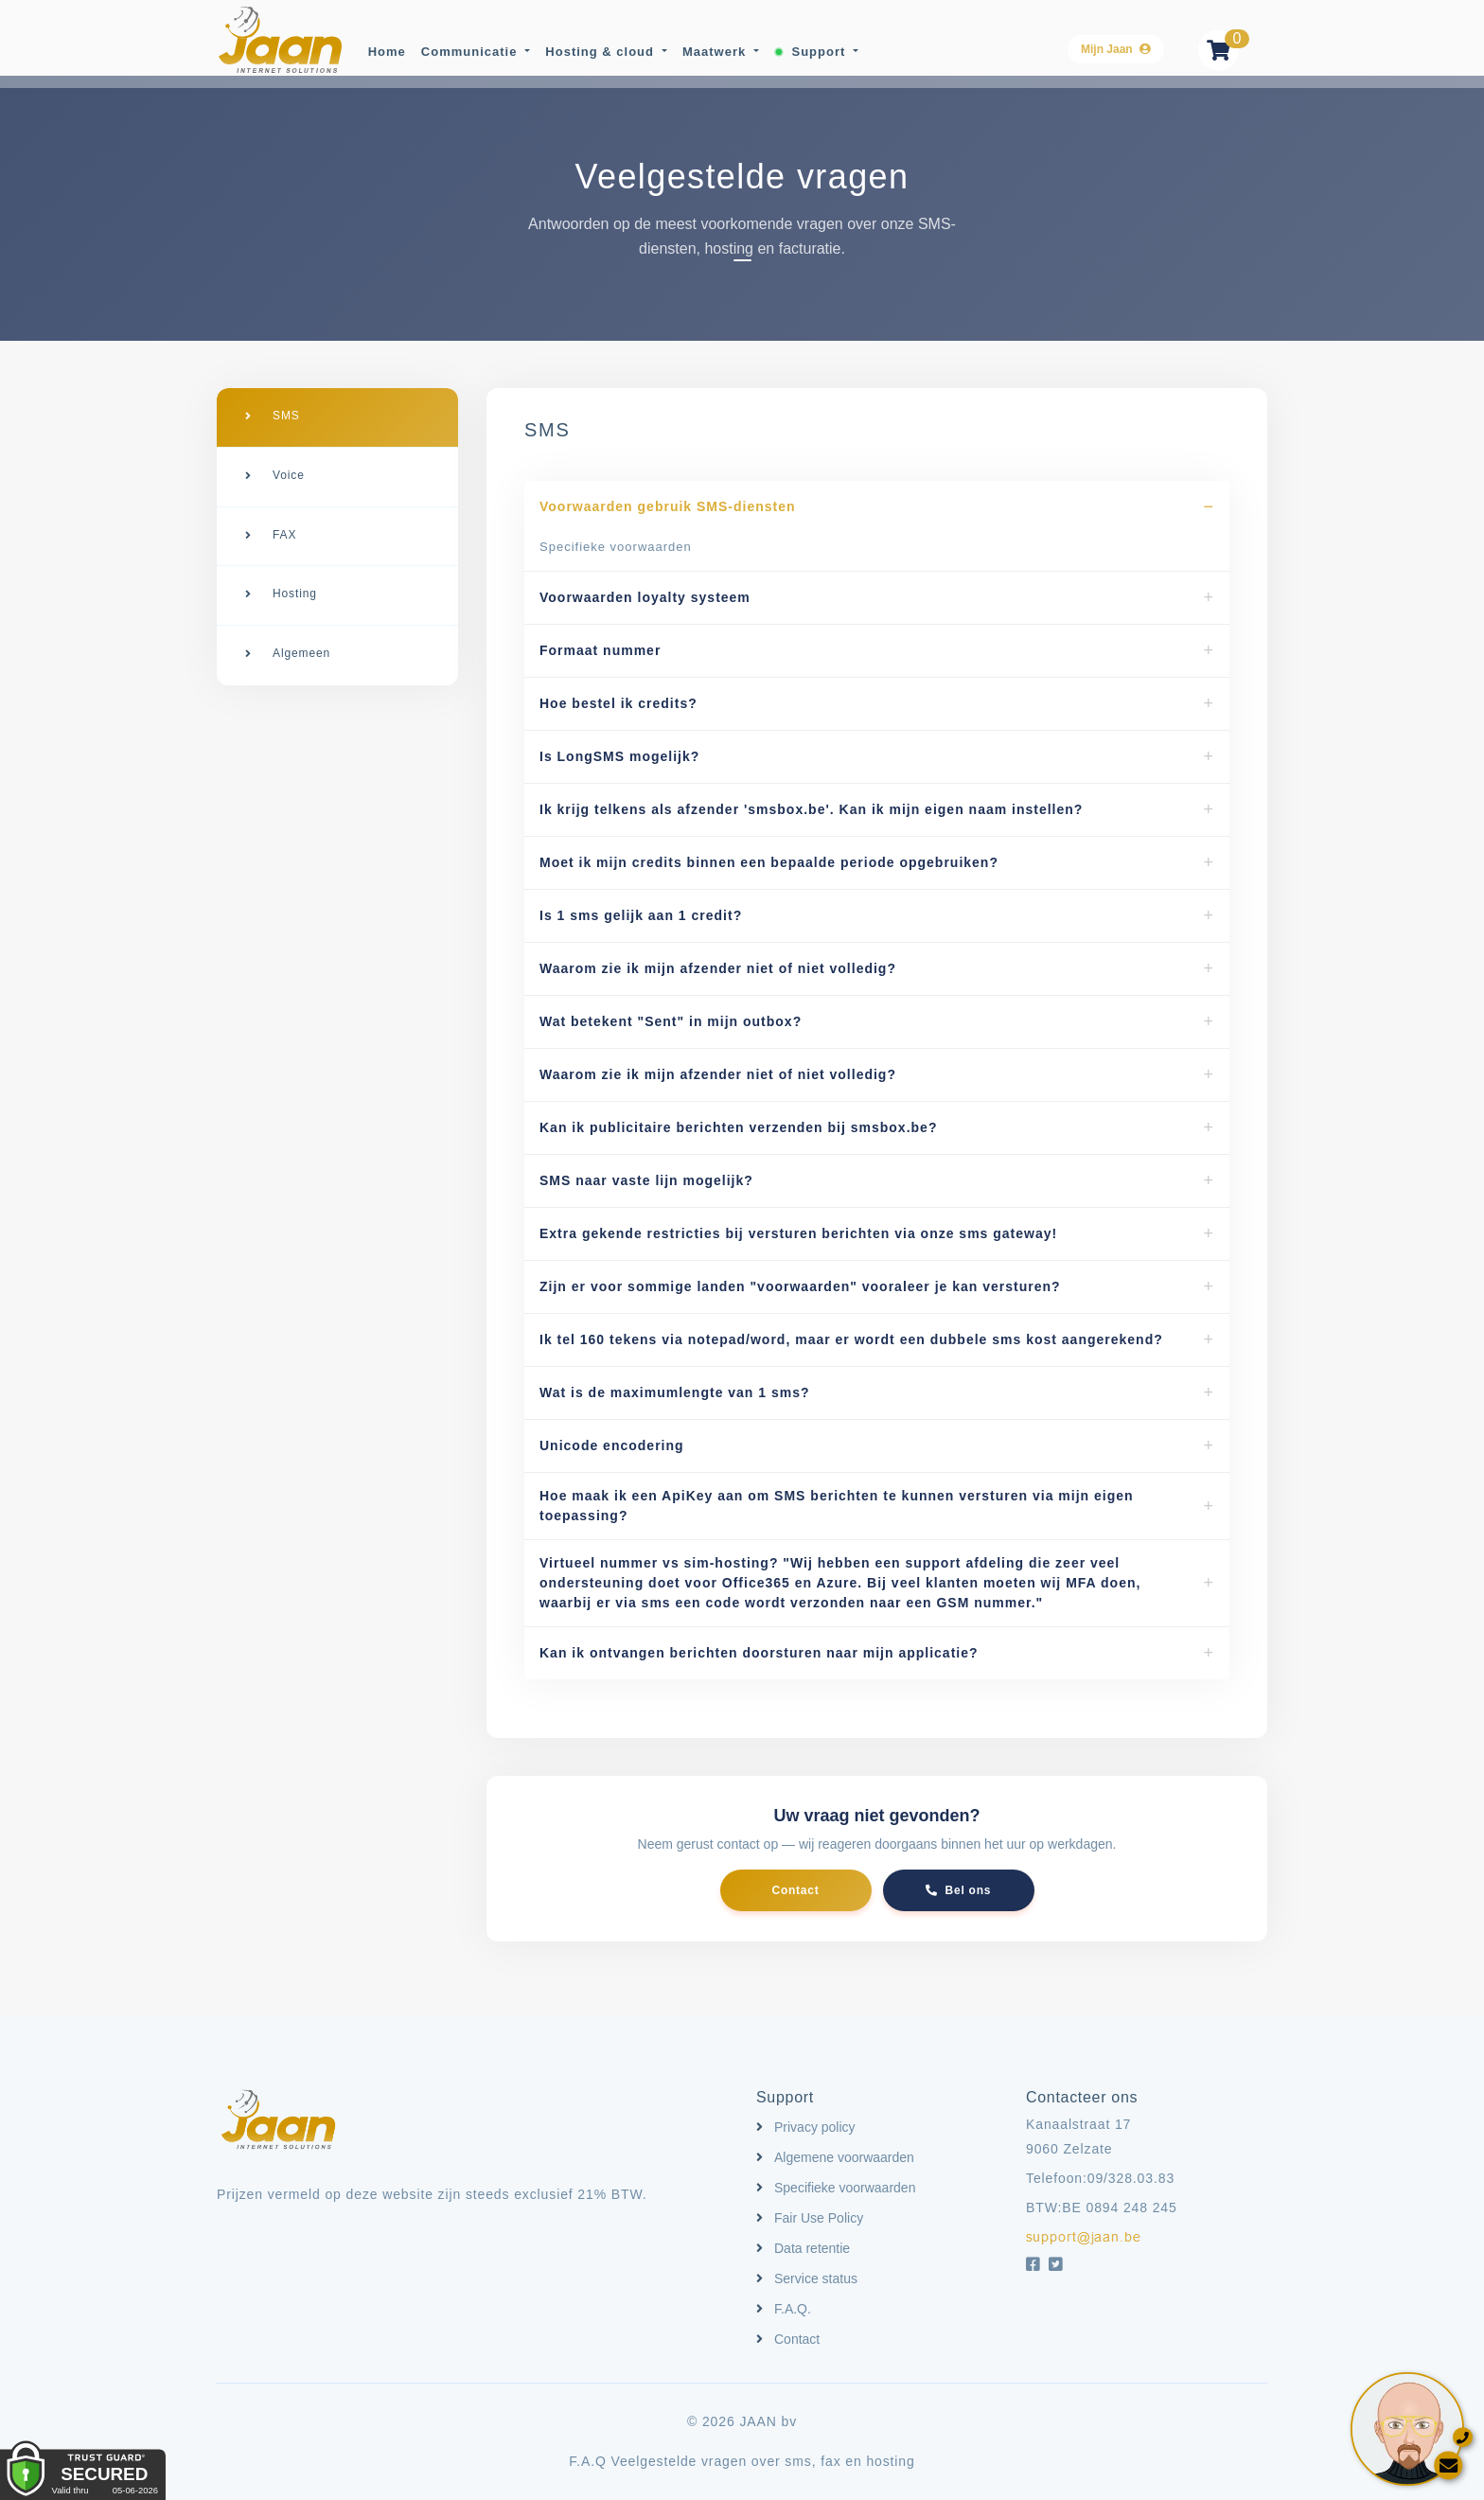  I want to click on Kan ik publicitaire berichten verzenden bij smsbox.be?, so click(738, 1127).